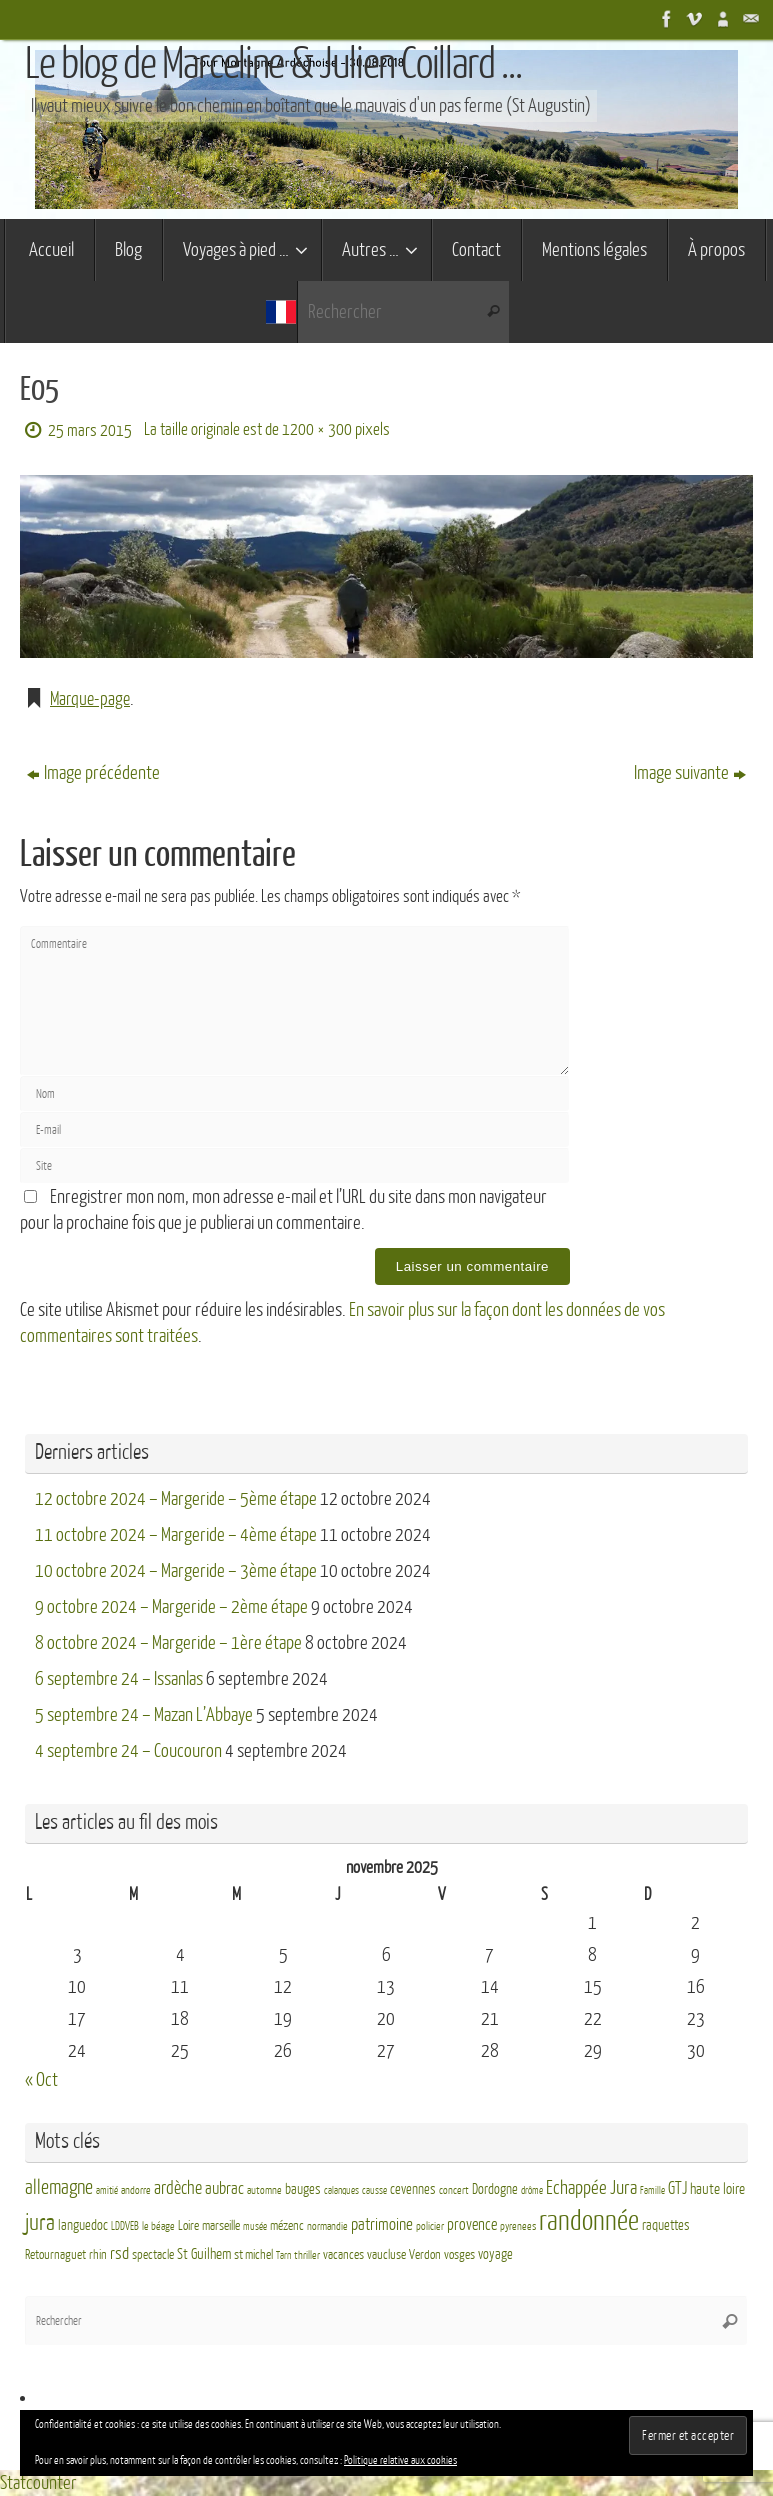 The image size is (773, 2496). Describe the element at coordinates (204, 2254) in the screenshot. I see `St Guilhem [St Guilhem (6 éléments)]` at that location.